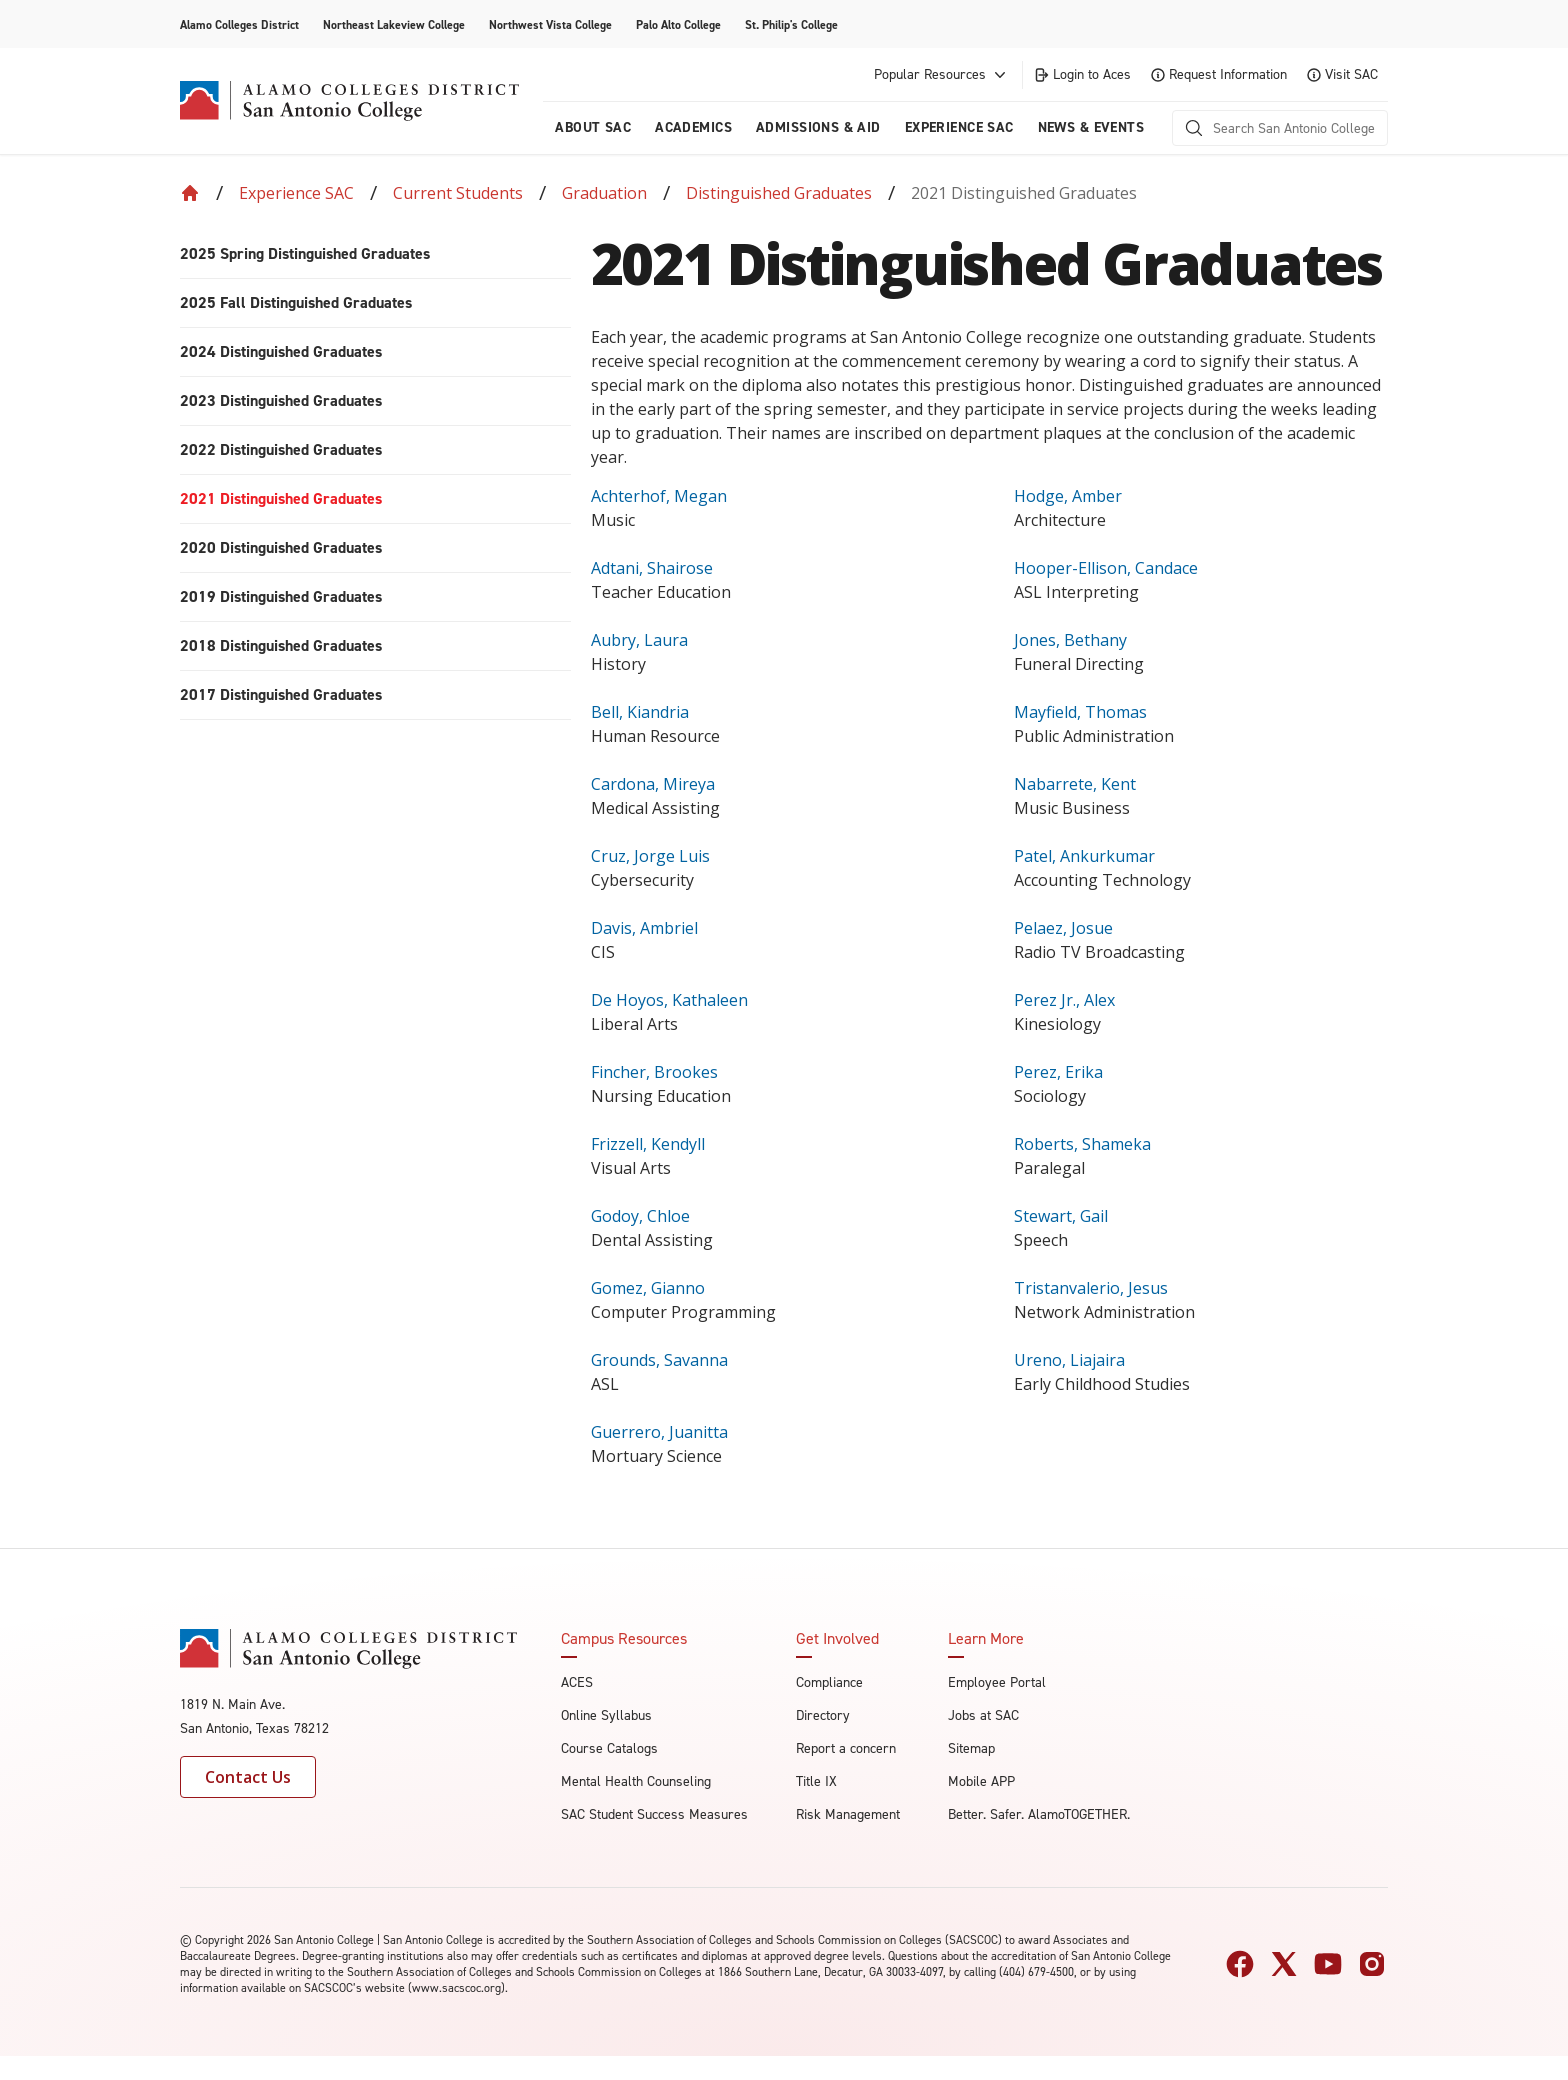 The image size is (1568, 2080). What do you see at coordinates (1219, 74) in the screenshot?
I see `Request Information` at bounding box center [1219, 74].